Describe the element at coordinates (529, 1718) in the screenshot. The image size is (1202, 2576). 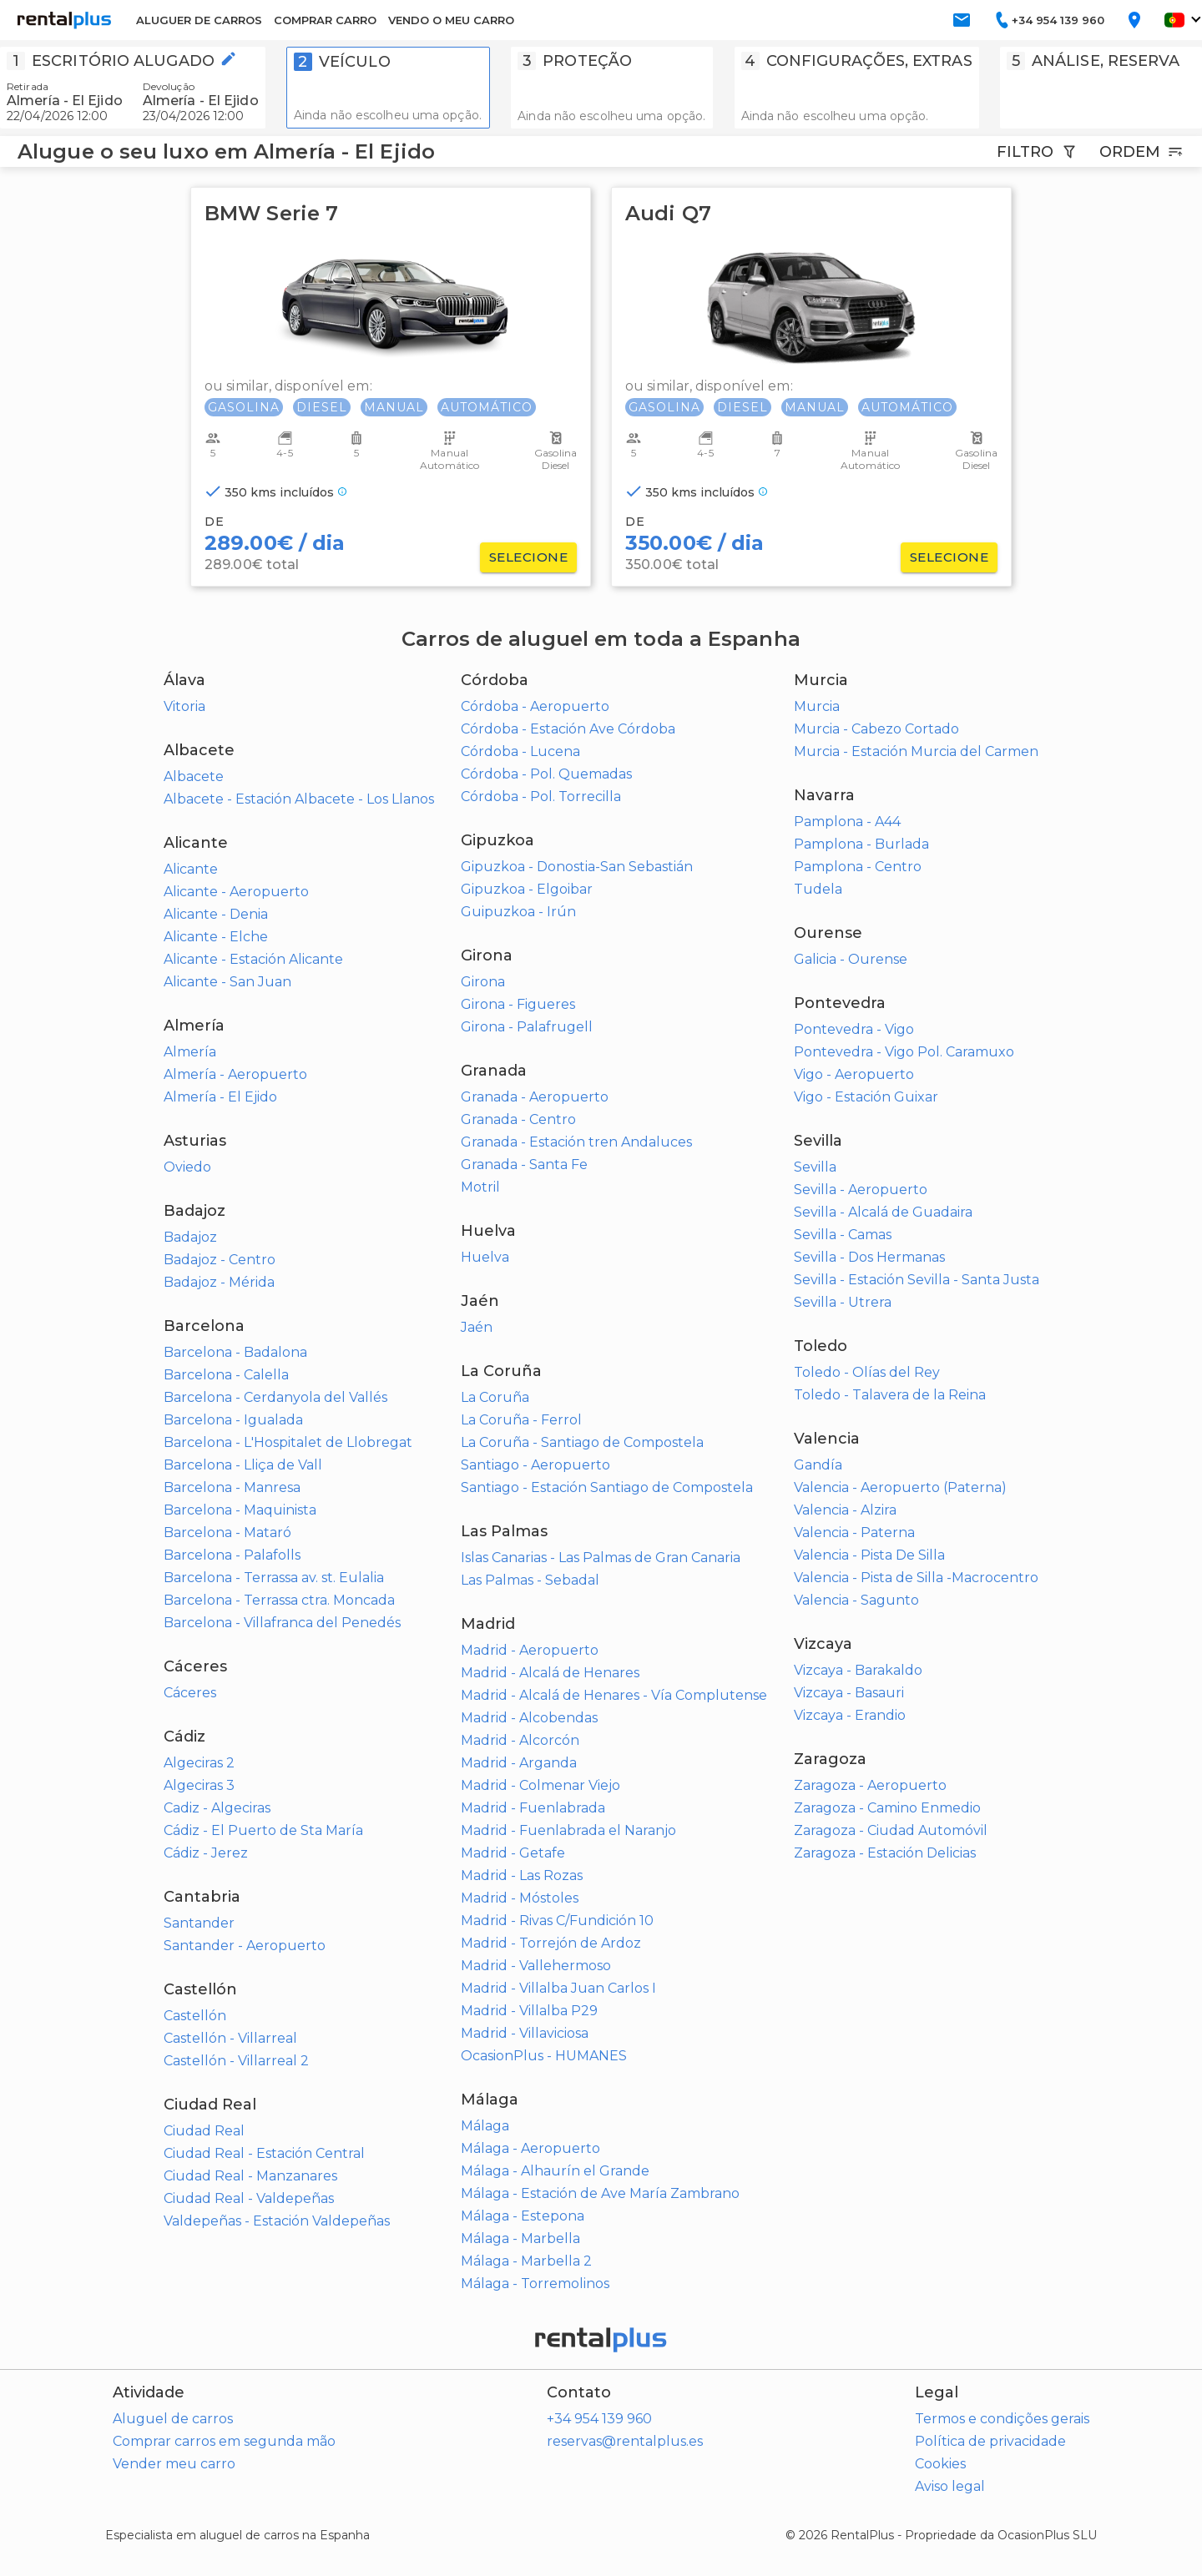
I see `Madrid - Alcobendas` at that location.